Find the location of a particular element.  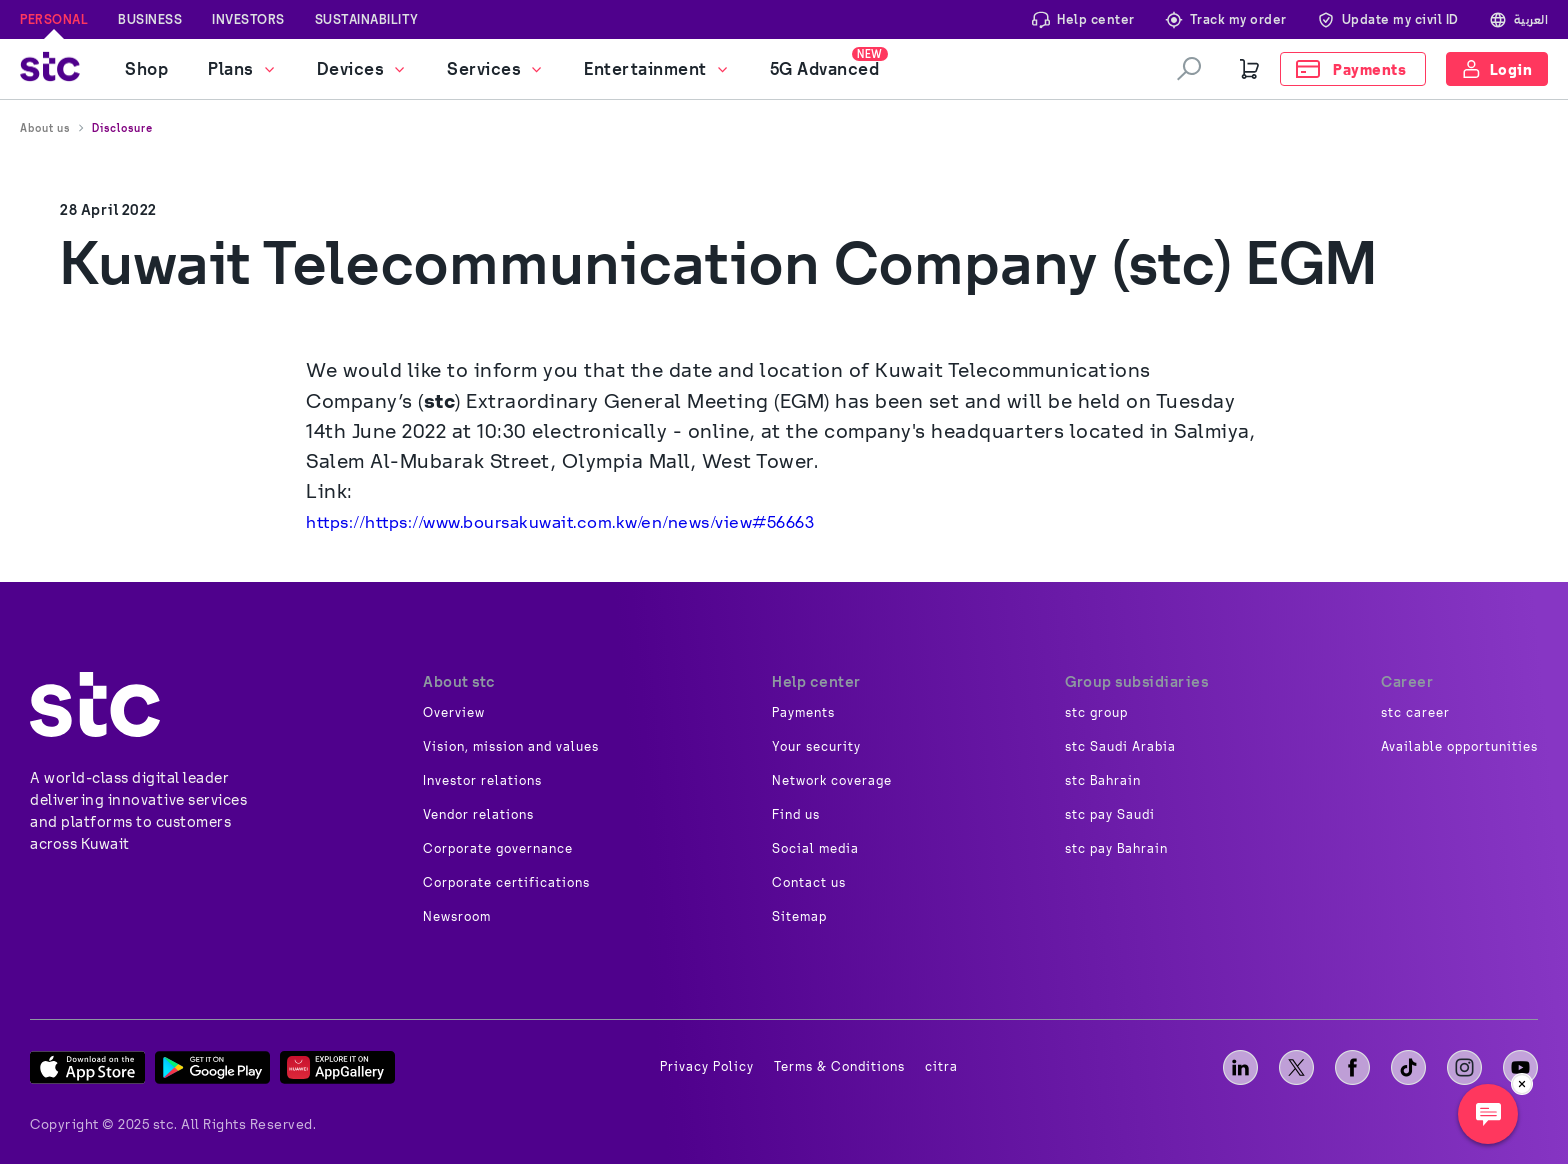

stc pay Bahrain [image] is located at coordinates (1116, 849).